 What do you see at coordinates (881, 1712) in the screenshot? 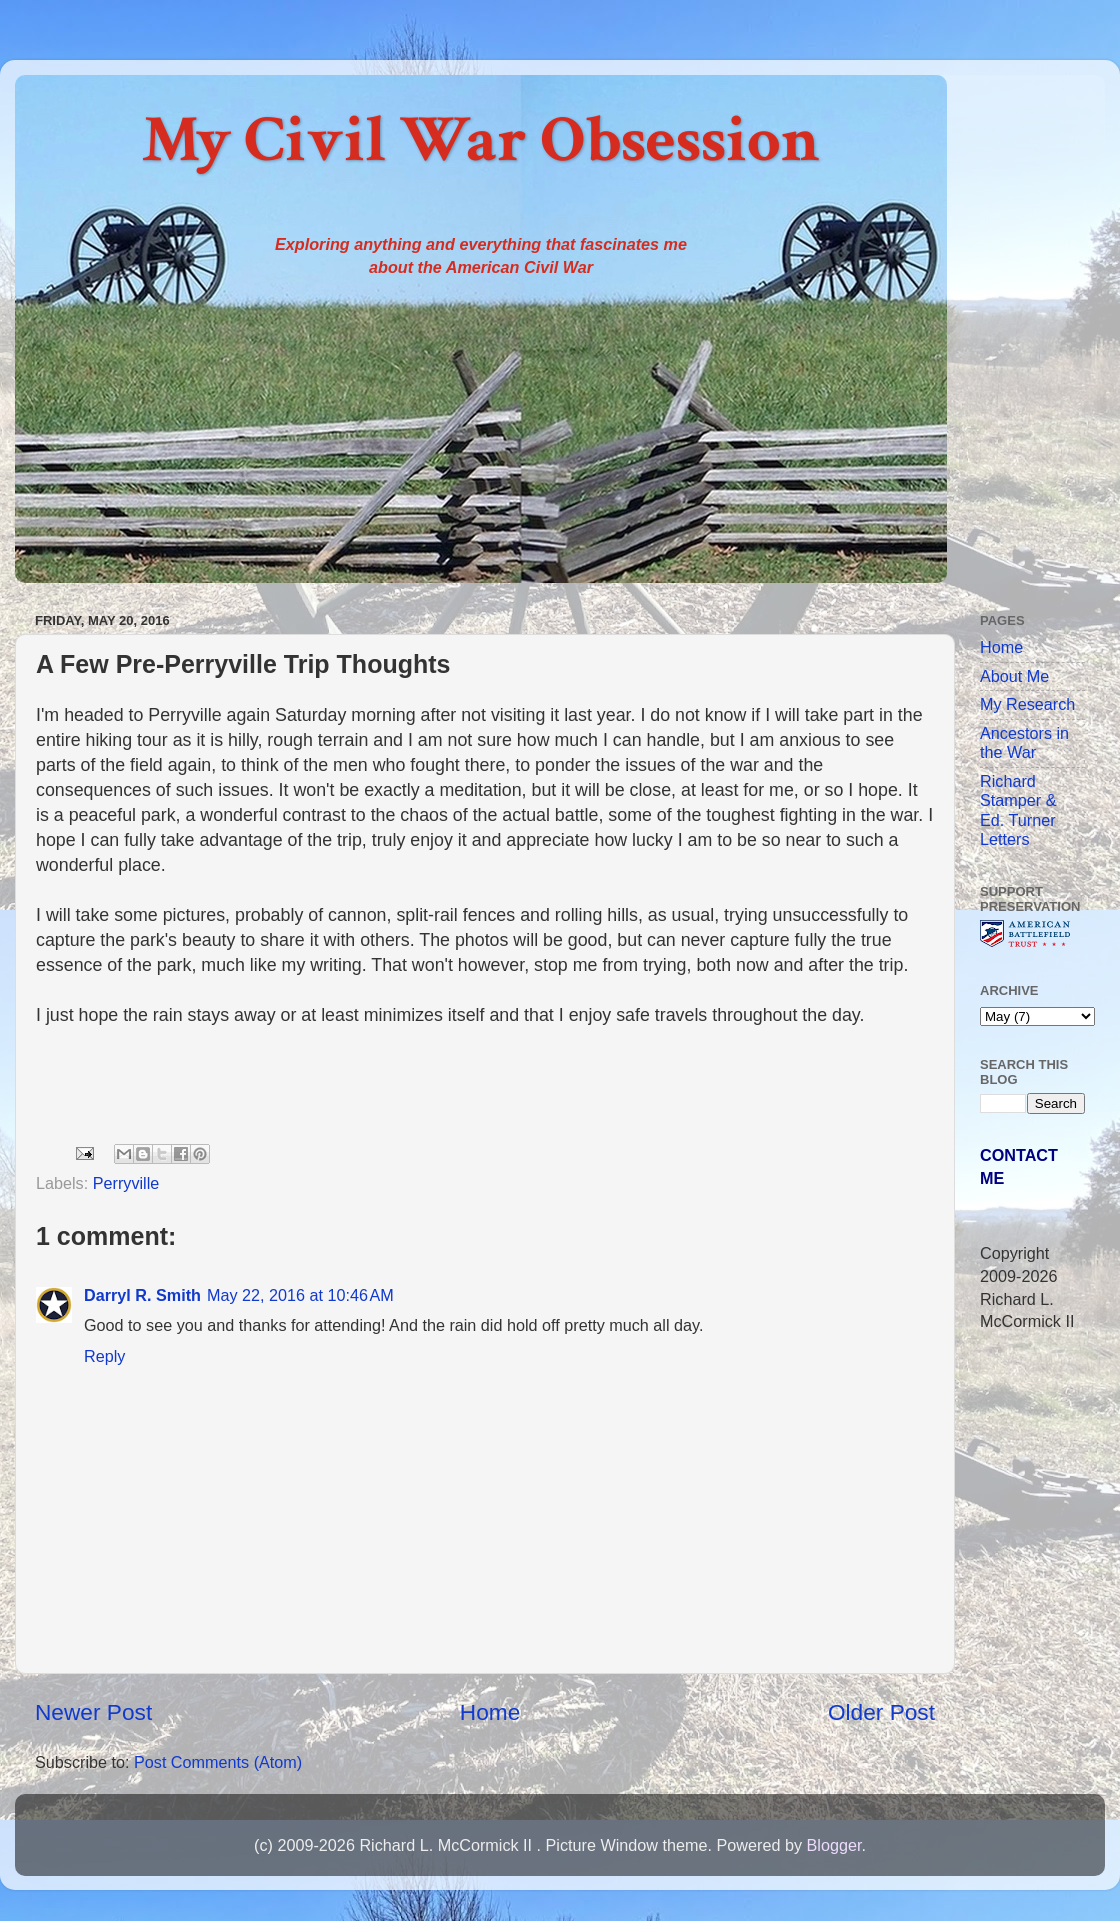
I see `Older Post` at bounding box center [881, 1712].